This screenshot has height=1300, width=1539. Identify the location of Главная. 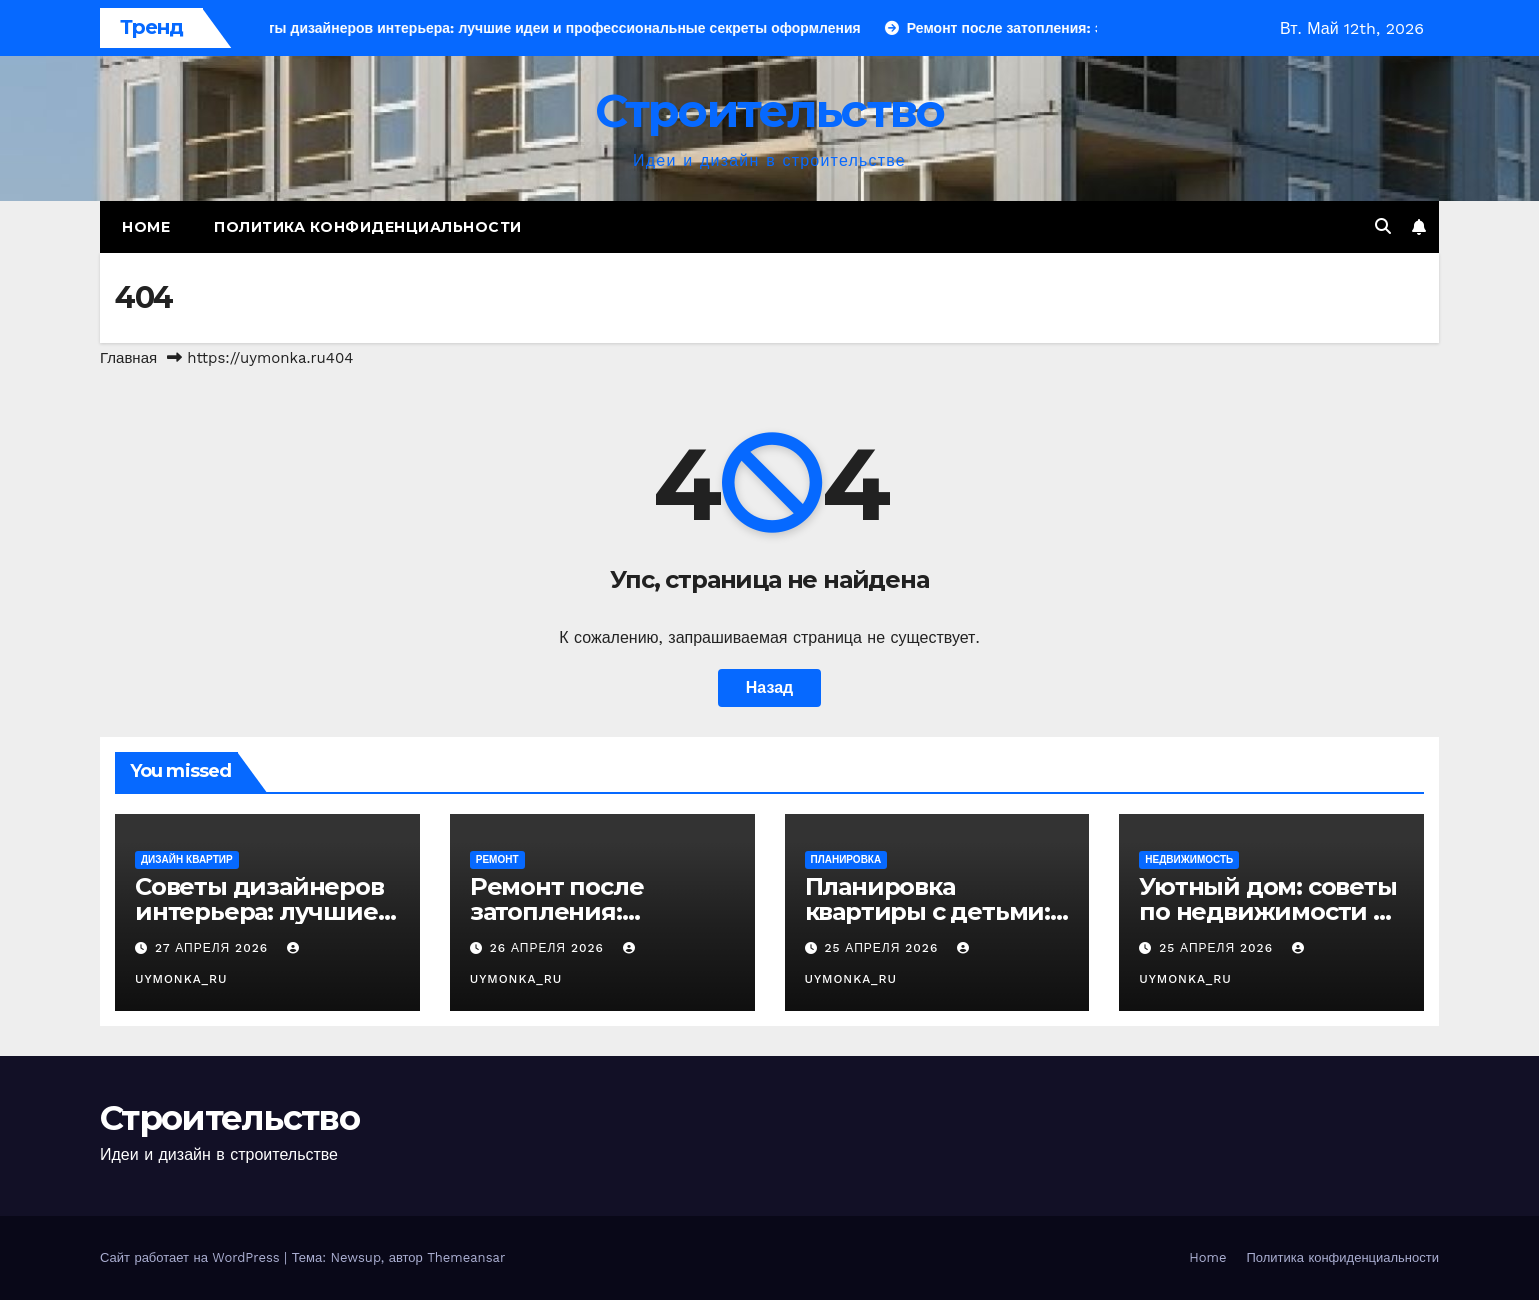
(128, 358).